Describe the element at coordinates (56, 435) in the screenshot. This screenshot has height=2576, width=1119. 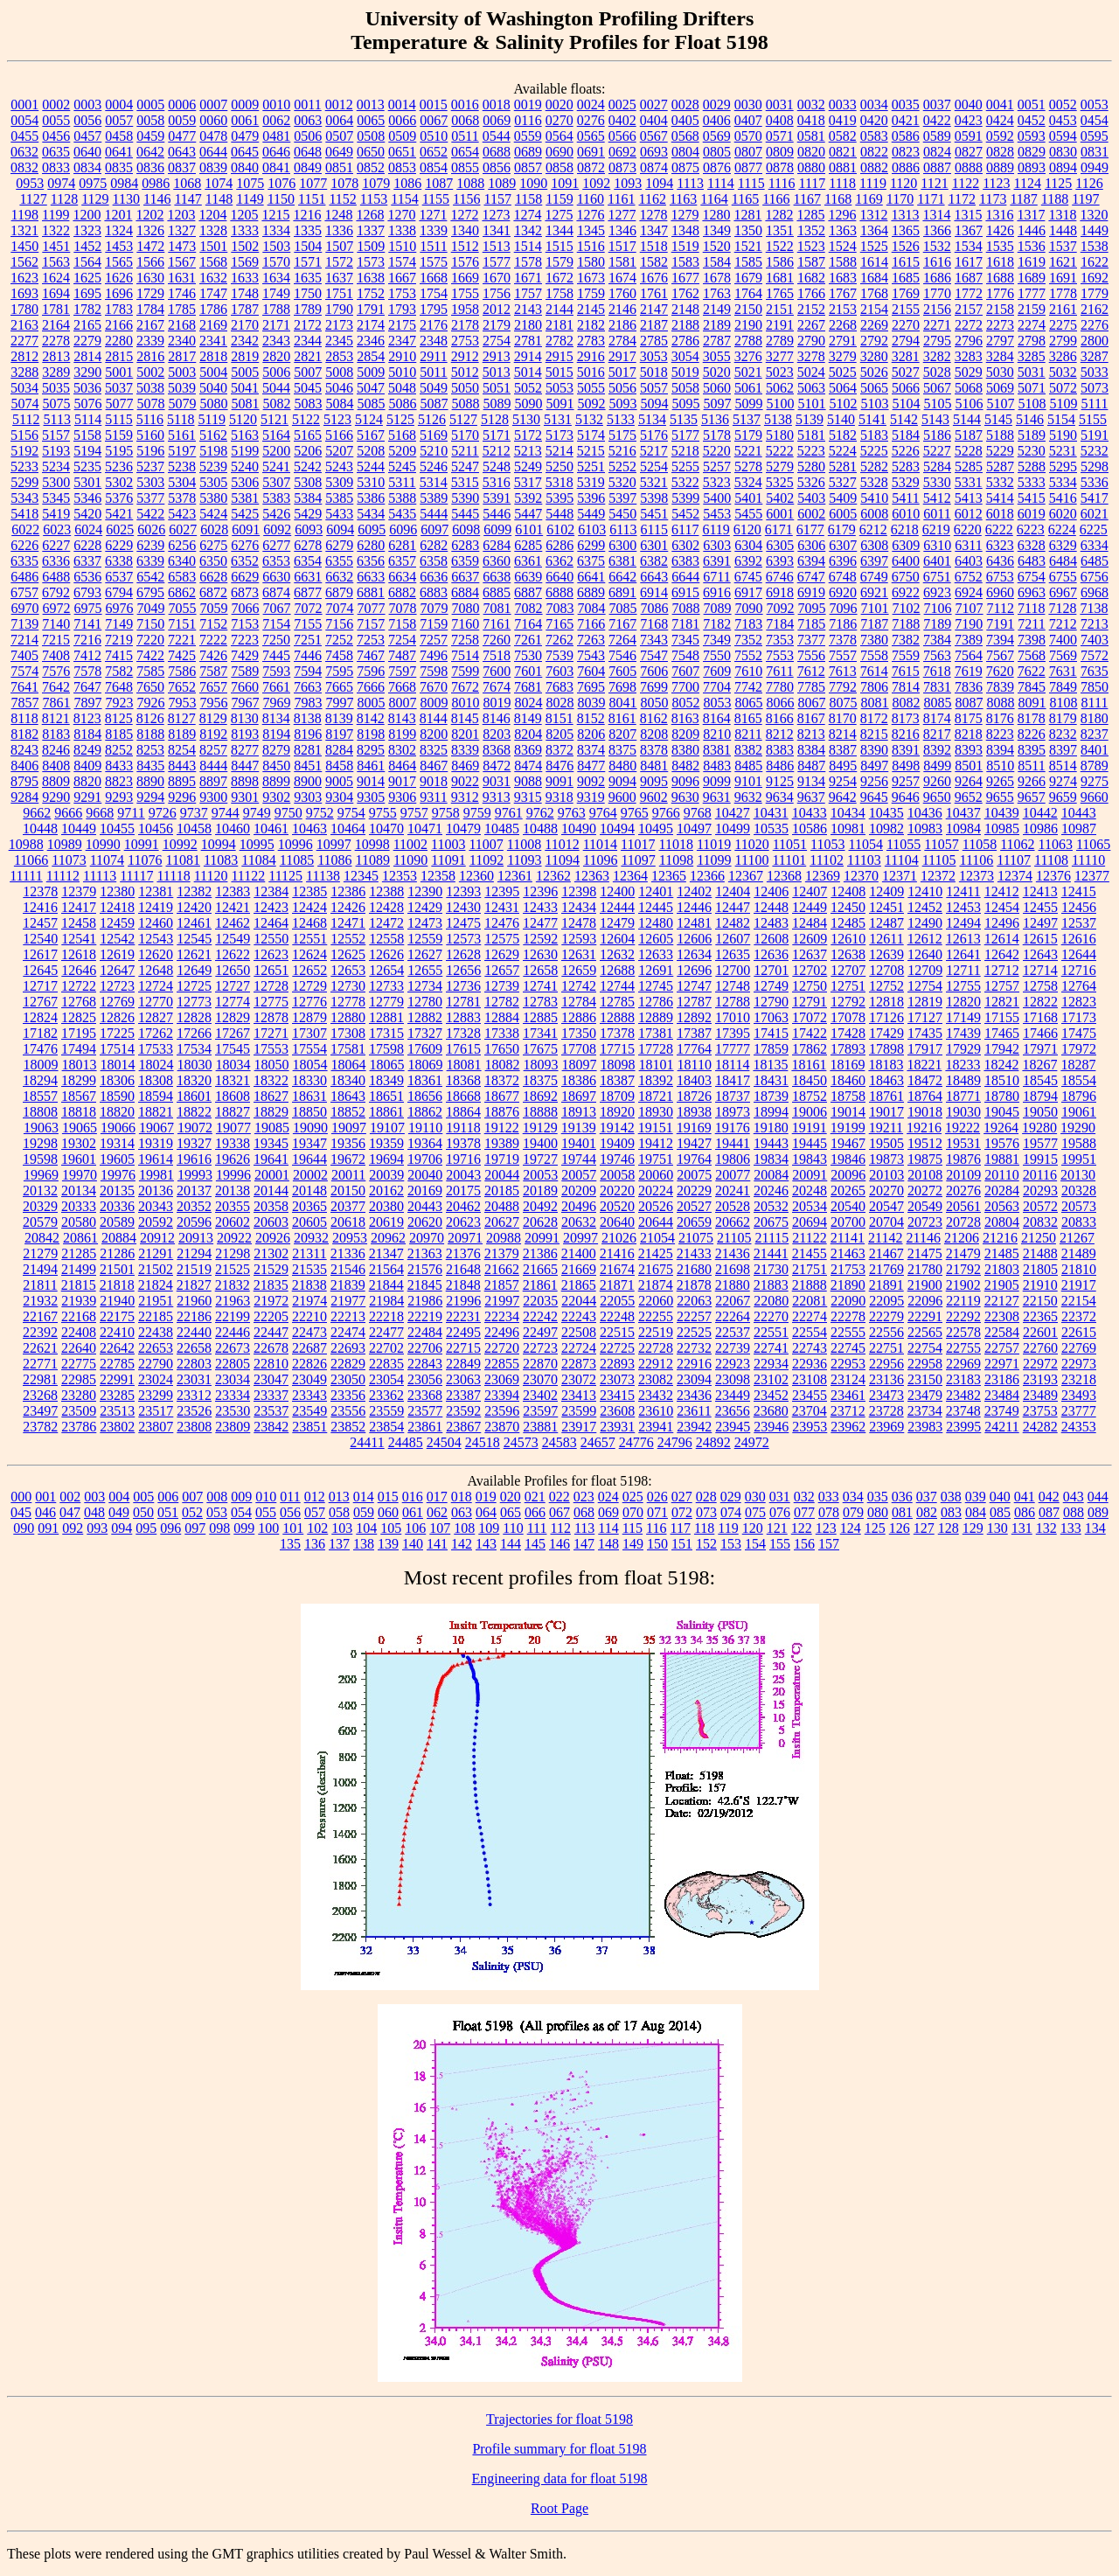
I see `5157` at that location.